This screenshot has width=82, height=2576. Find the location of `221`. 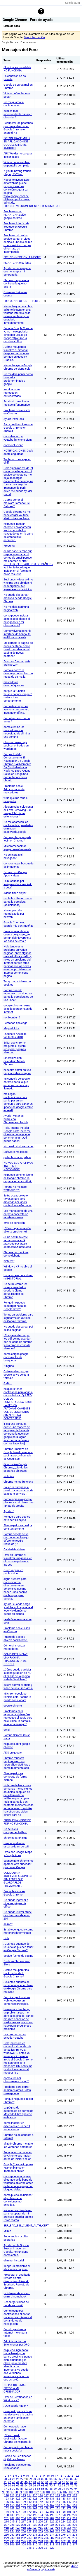

221 is located at coordinates (46, 2521).